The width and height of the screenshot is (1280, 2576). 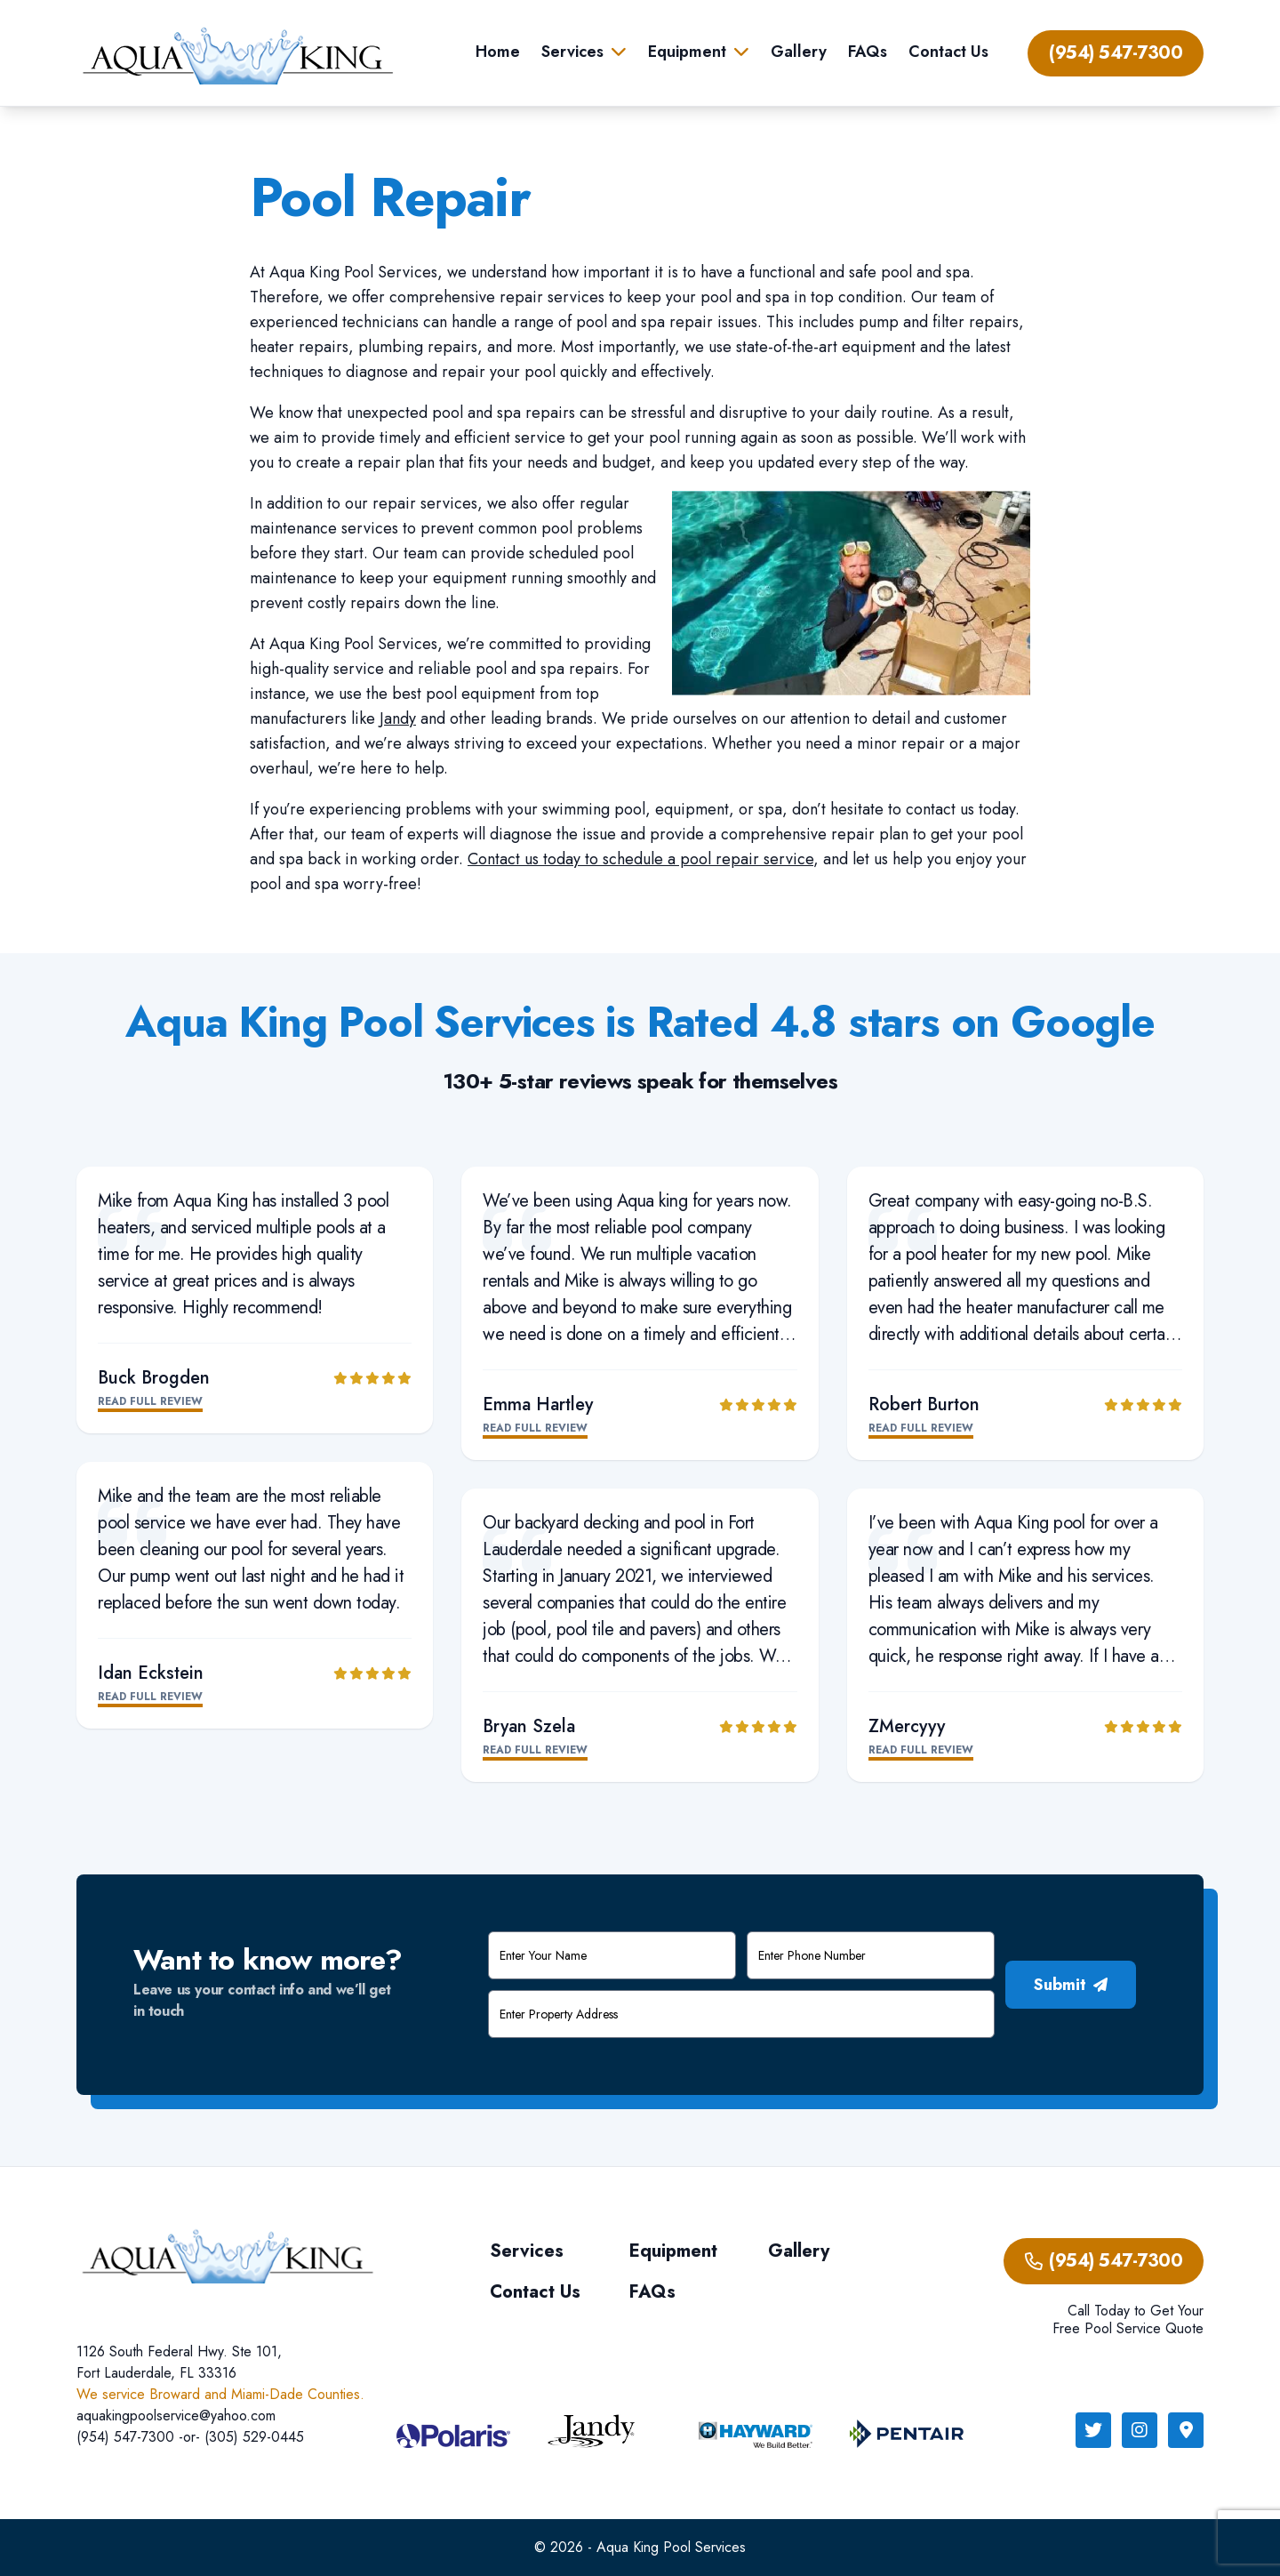 What do you see at coordinates (176, 2415) in the screenshot?
I see `aquakingpoolservice@yahoo.com` at bounding box center [176, 2415].